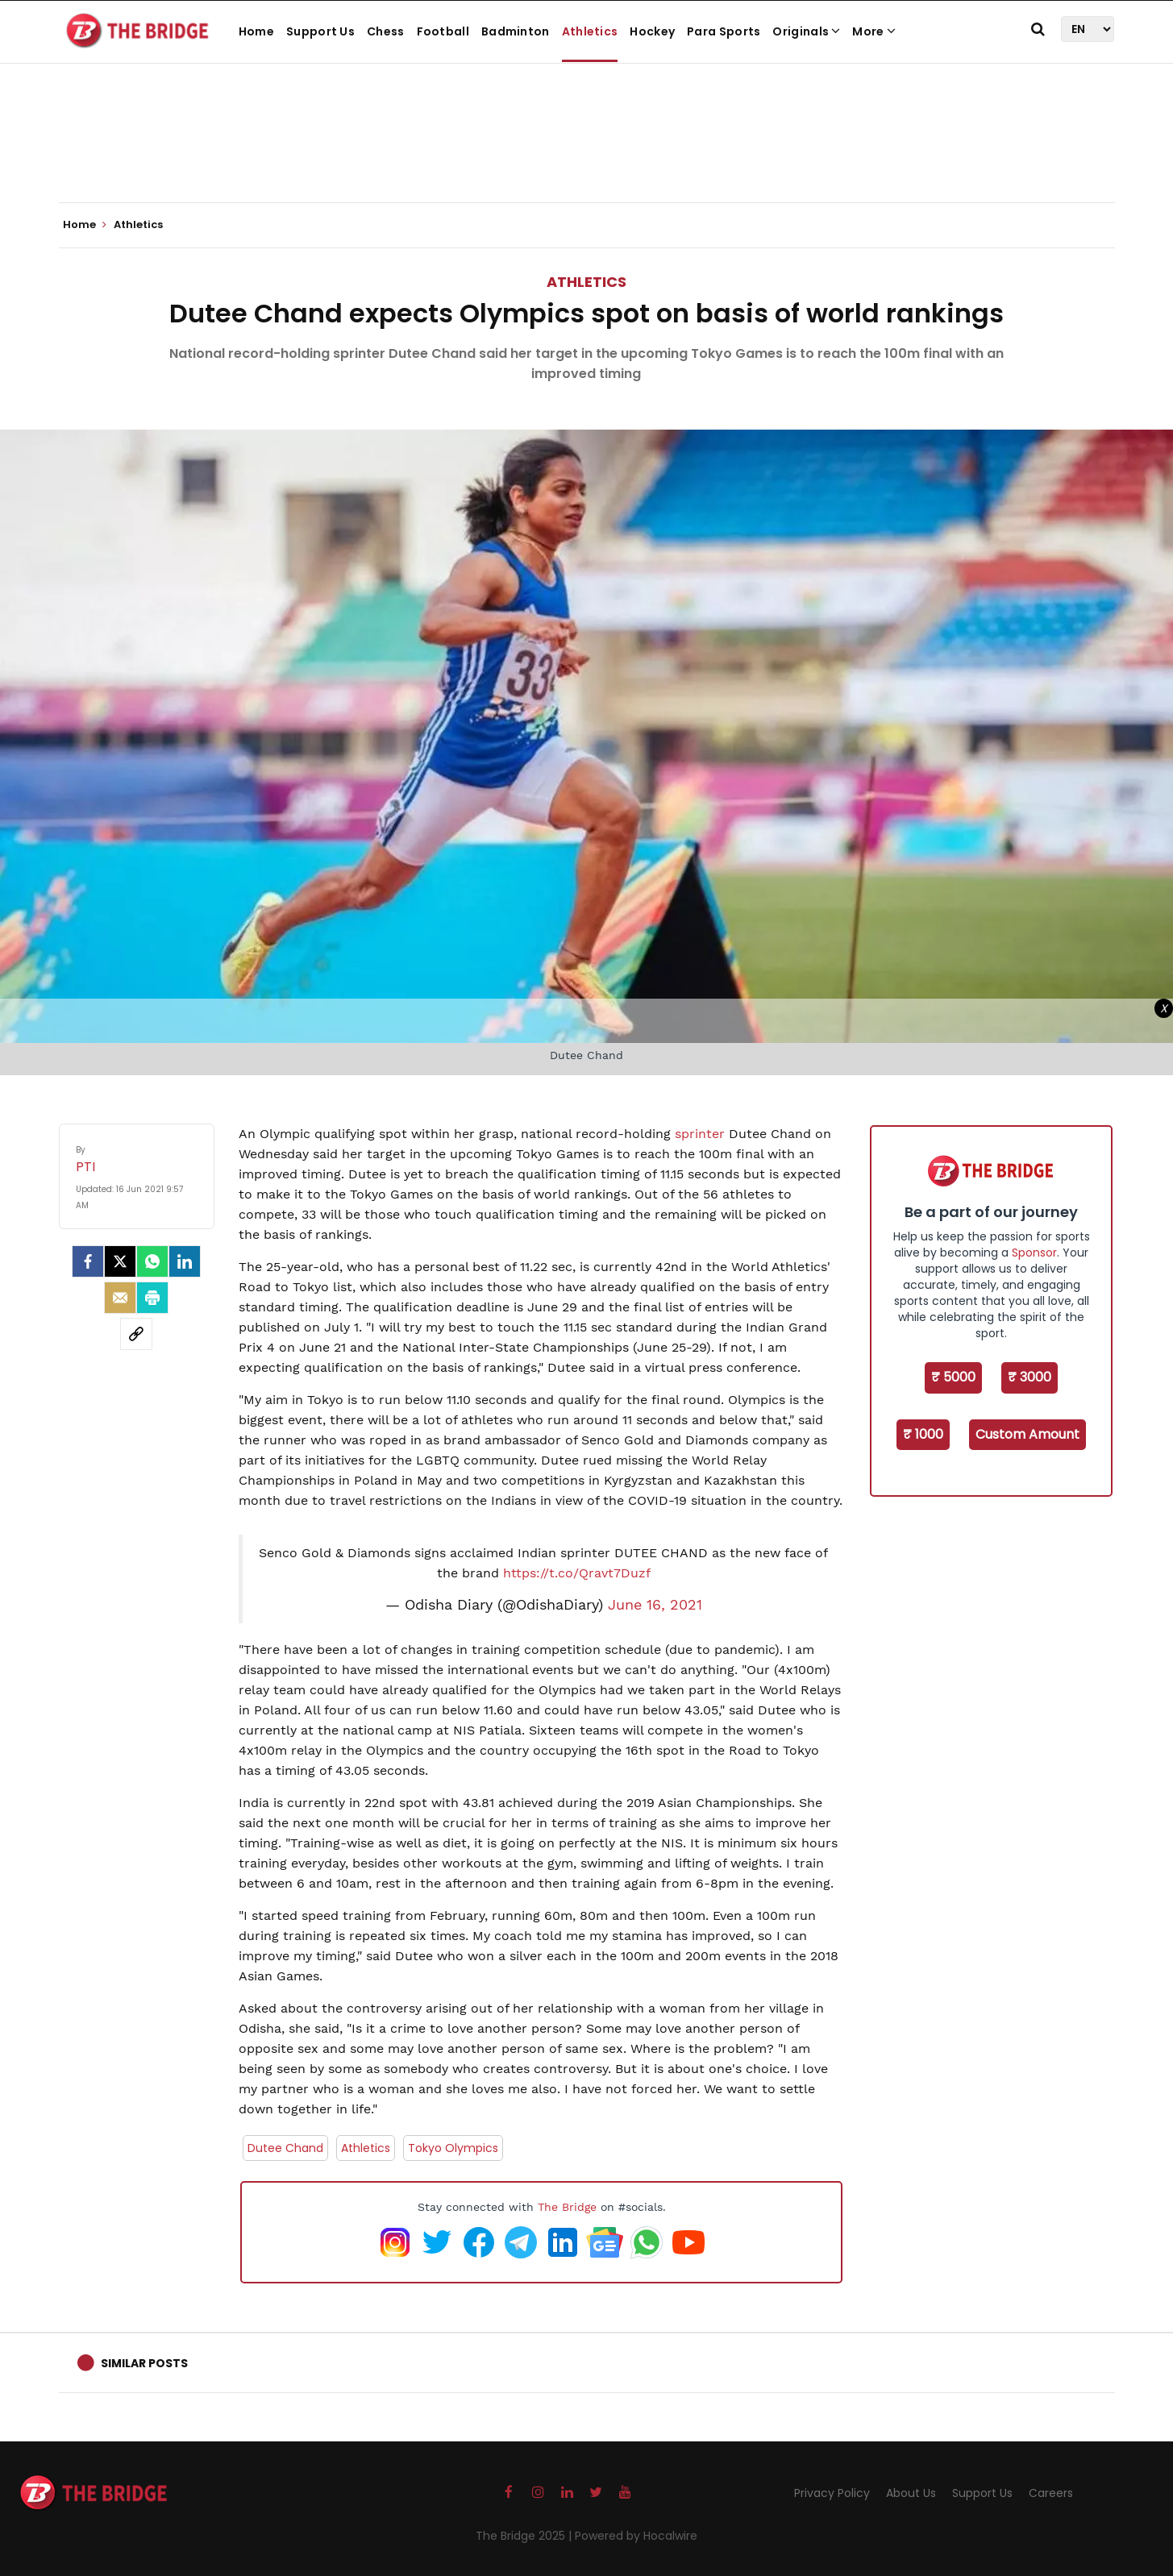 The image size is (1173, 2576). I want to click on Football, so click(443, 31).